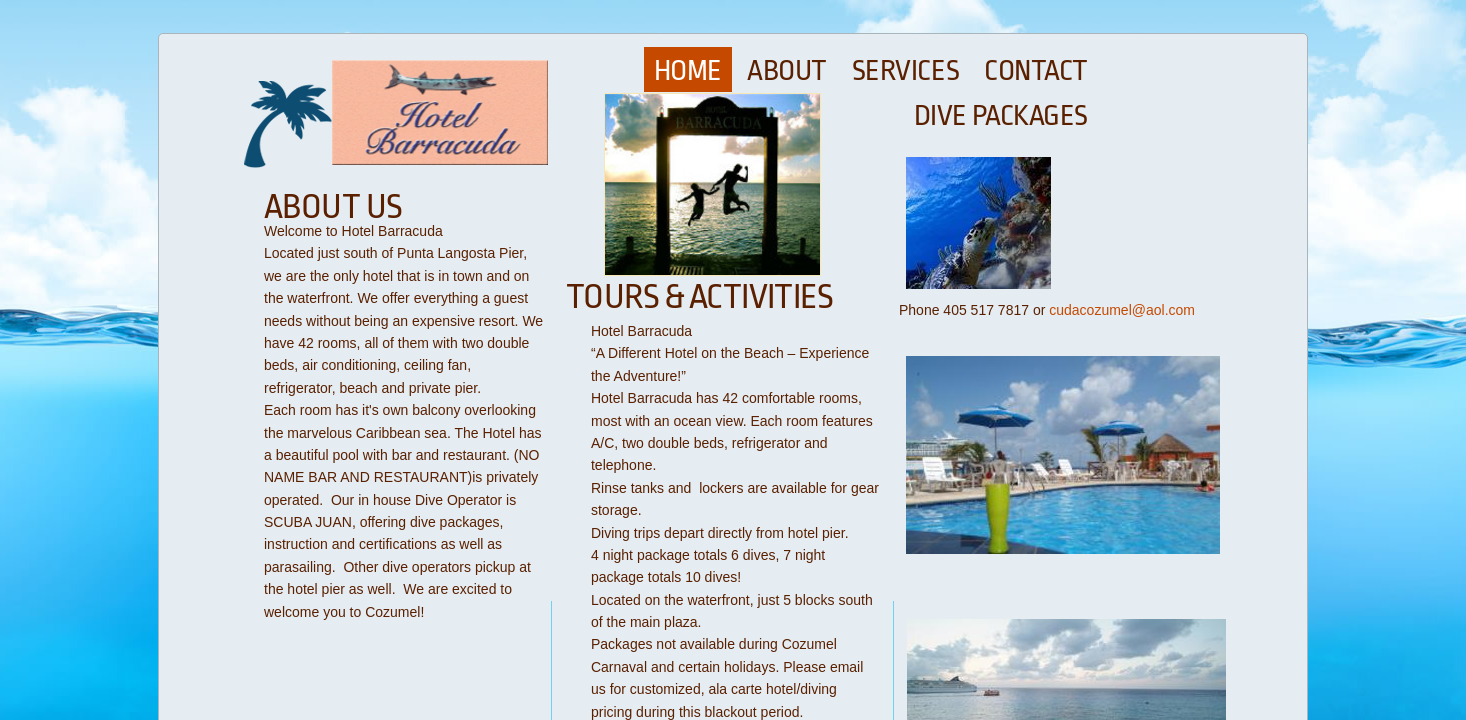  Describe the element at coordinates (688, 71) in the screenshot. I see `Home` at that location.